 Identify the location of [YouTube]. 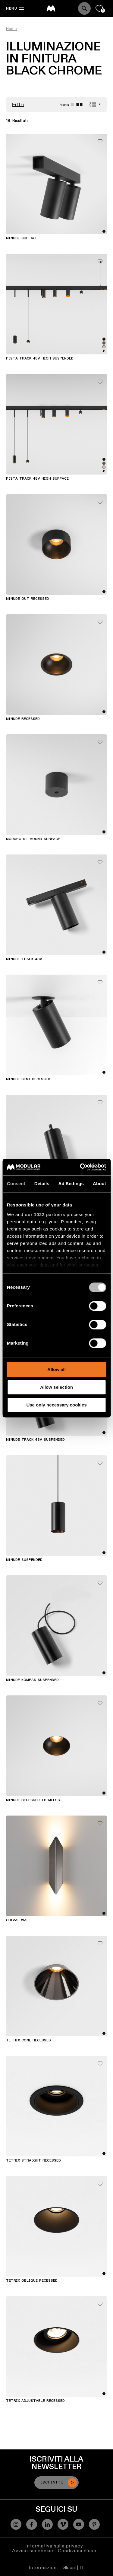
(78, 2524).